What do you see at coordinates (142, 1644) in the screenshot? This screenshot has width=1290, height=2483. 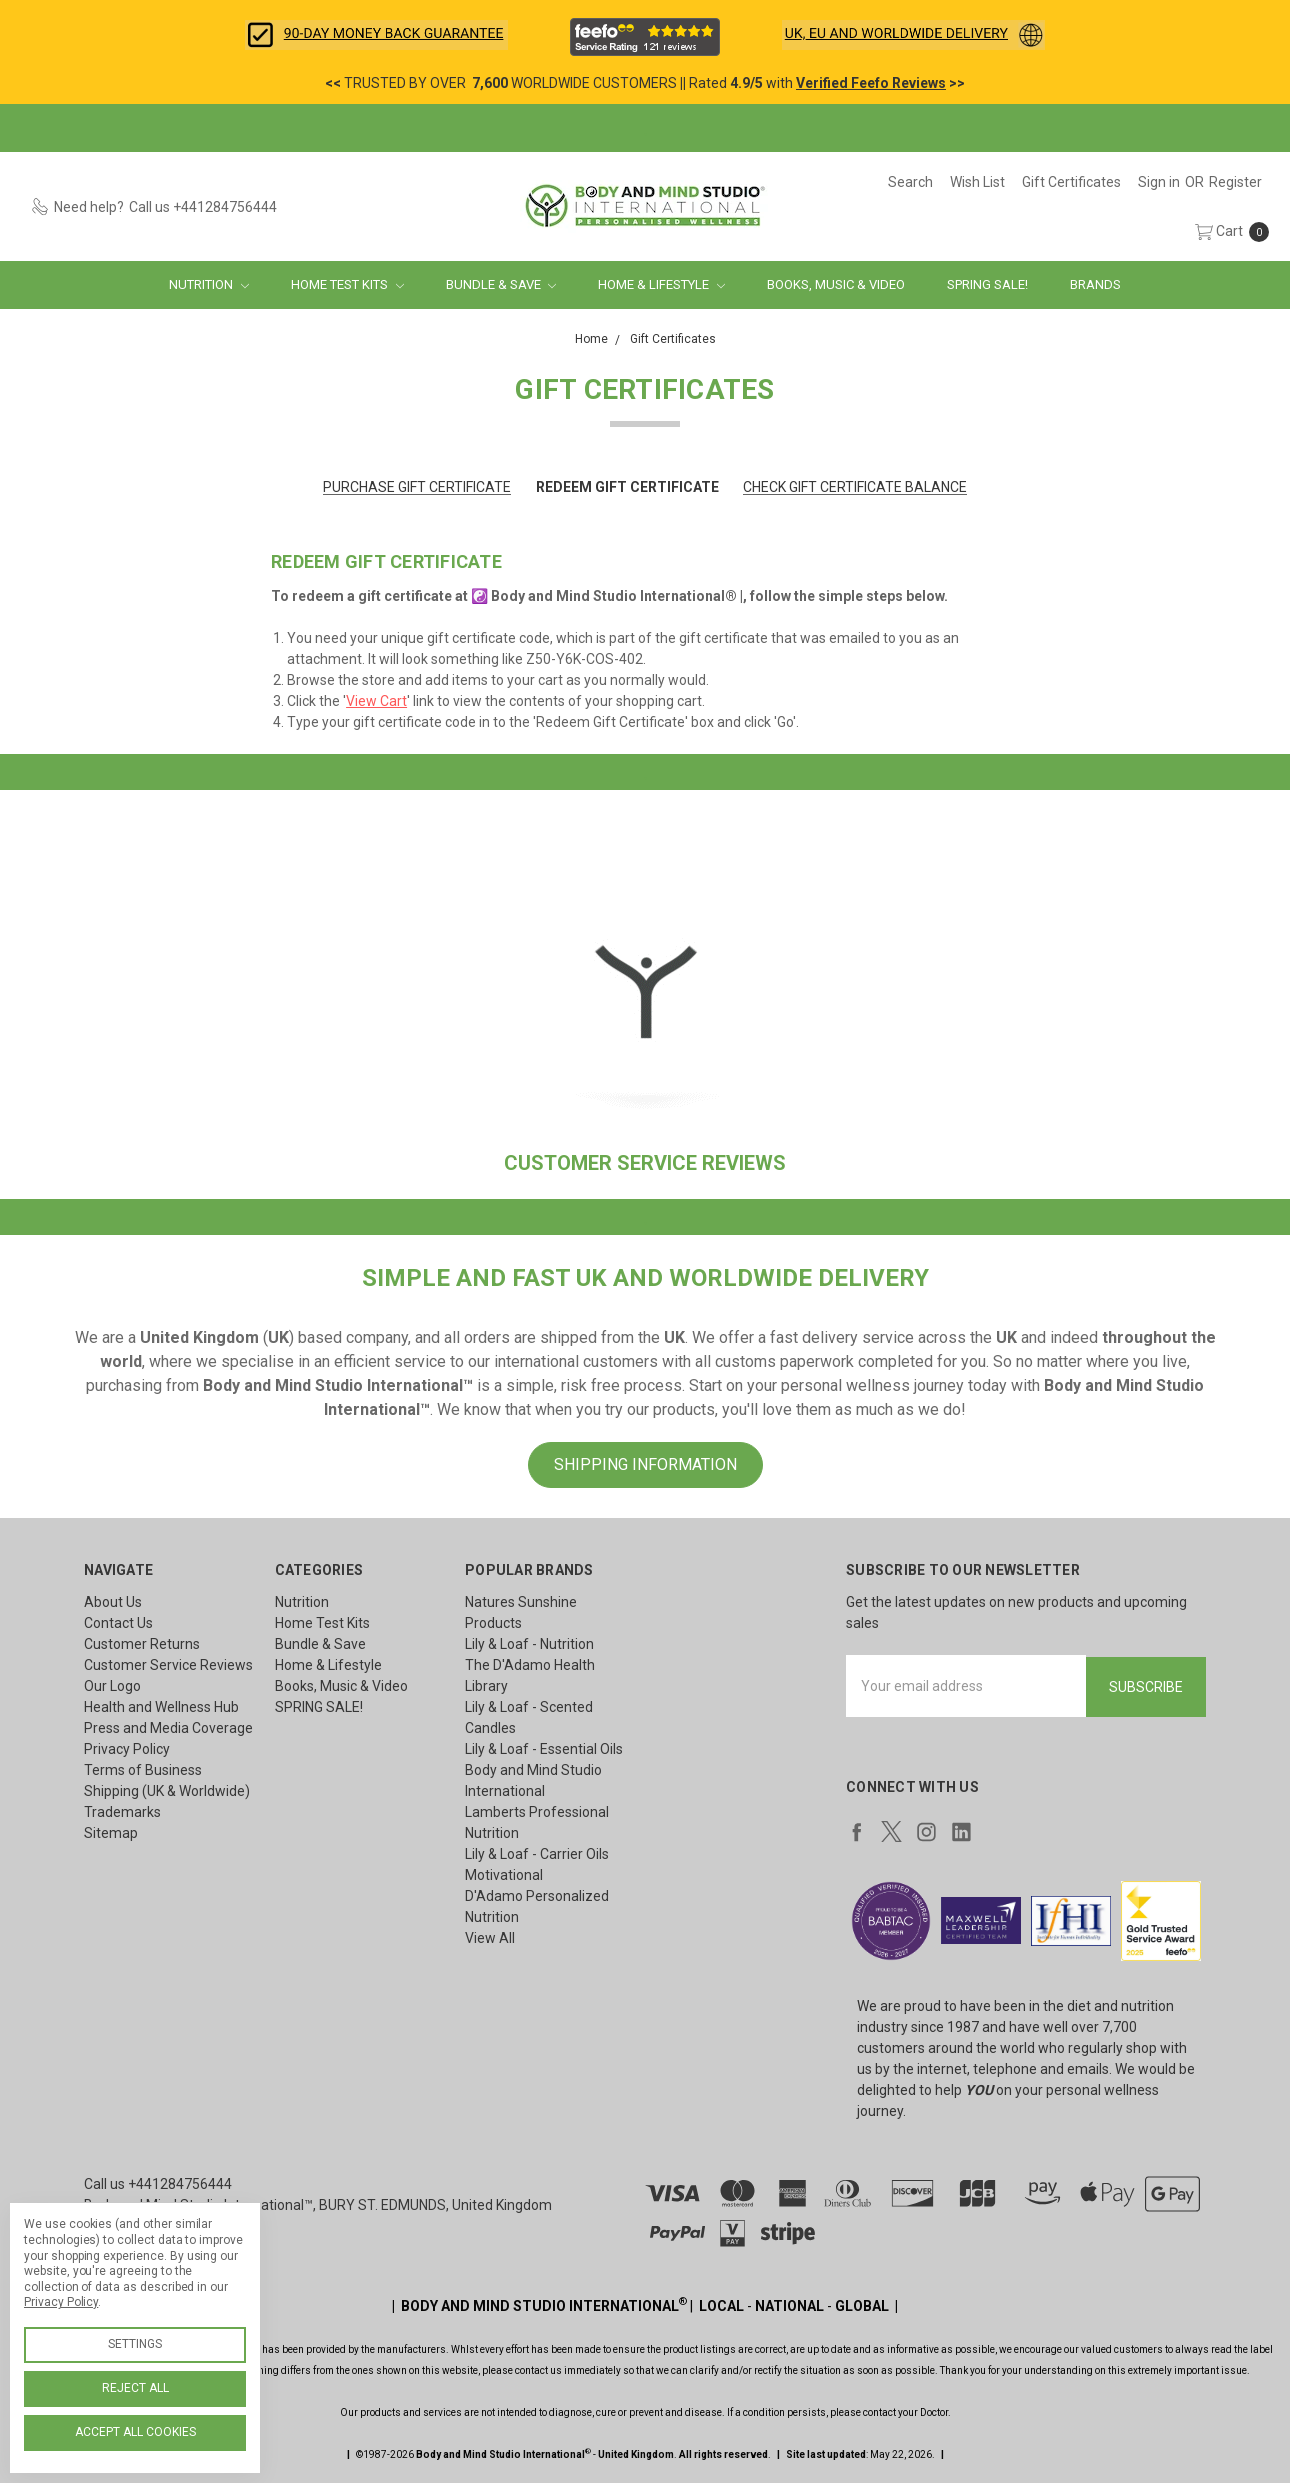 I see `Customer Returns` at bounding box center [142, 1644].